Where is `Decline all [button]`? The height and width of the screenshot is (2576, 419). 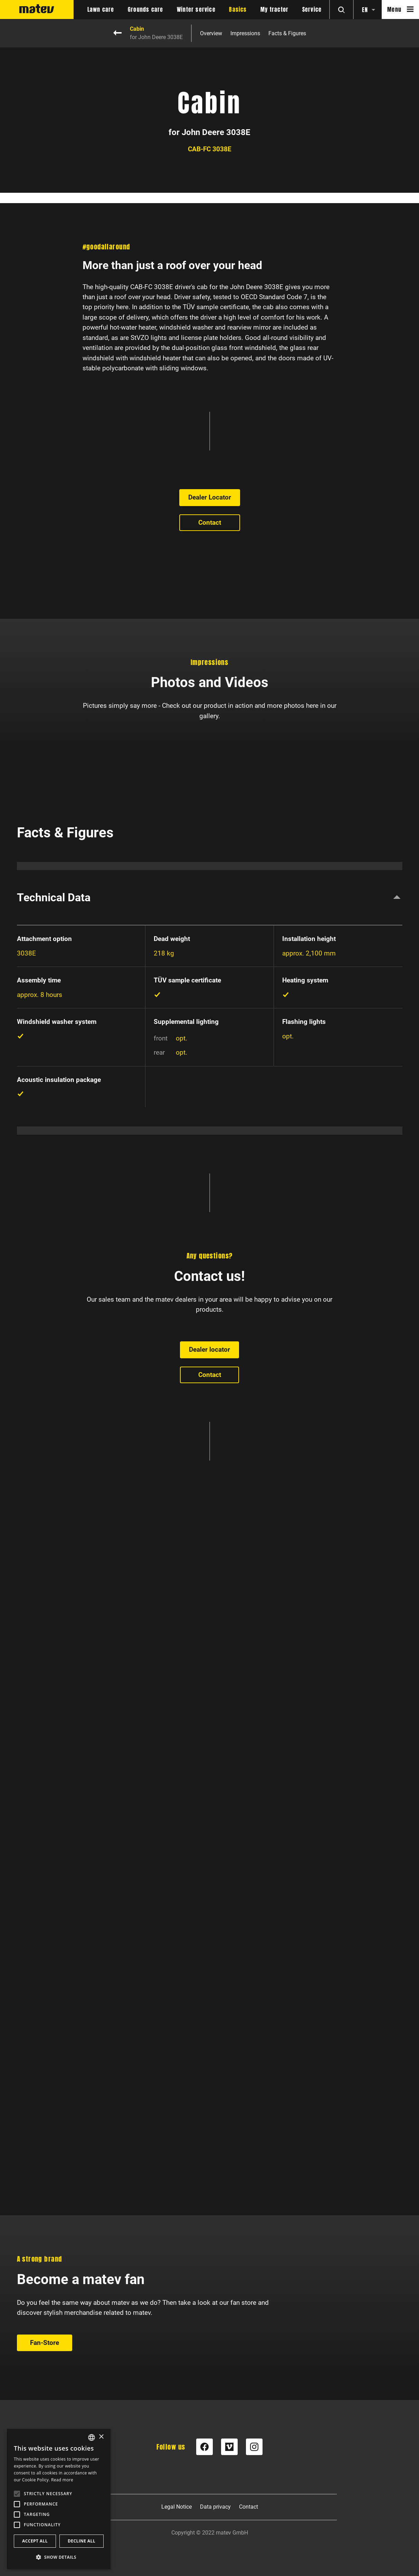
Decline all [button] is located at coordinates (81, 2541).